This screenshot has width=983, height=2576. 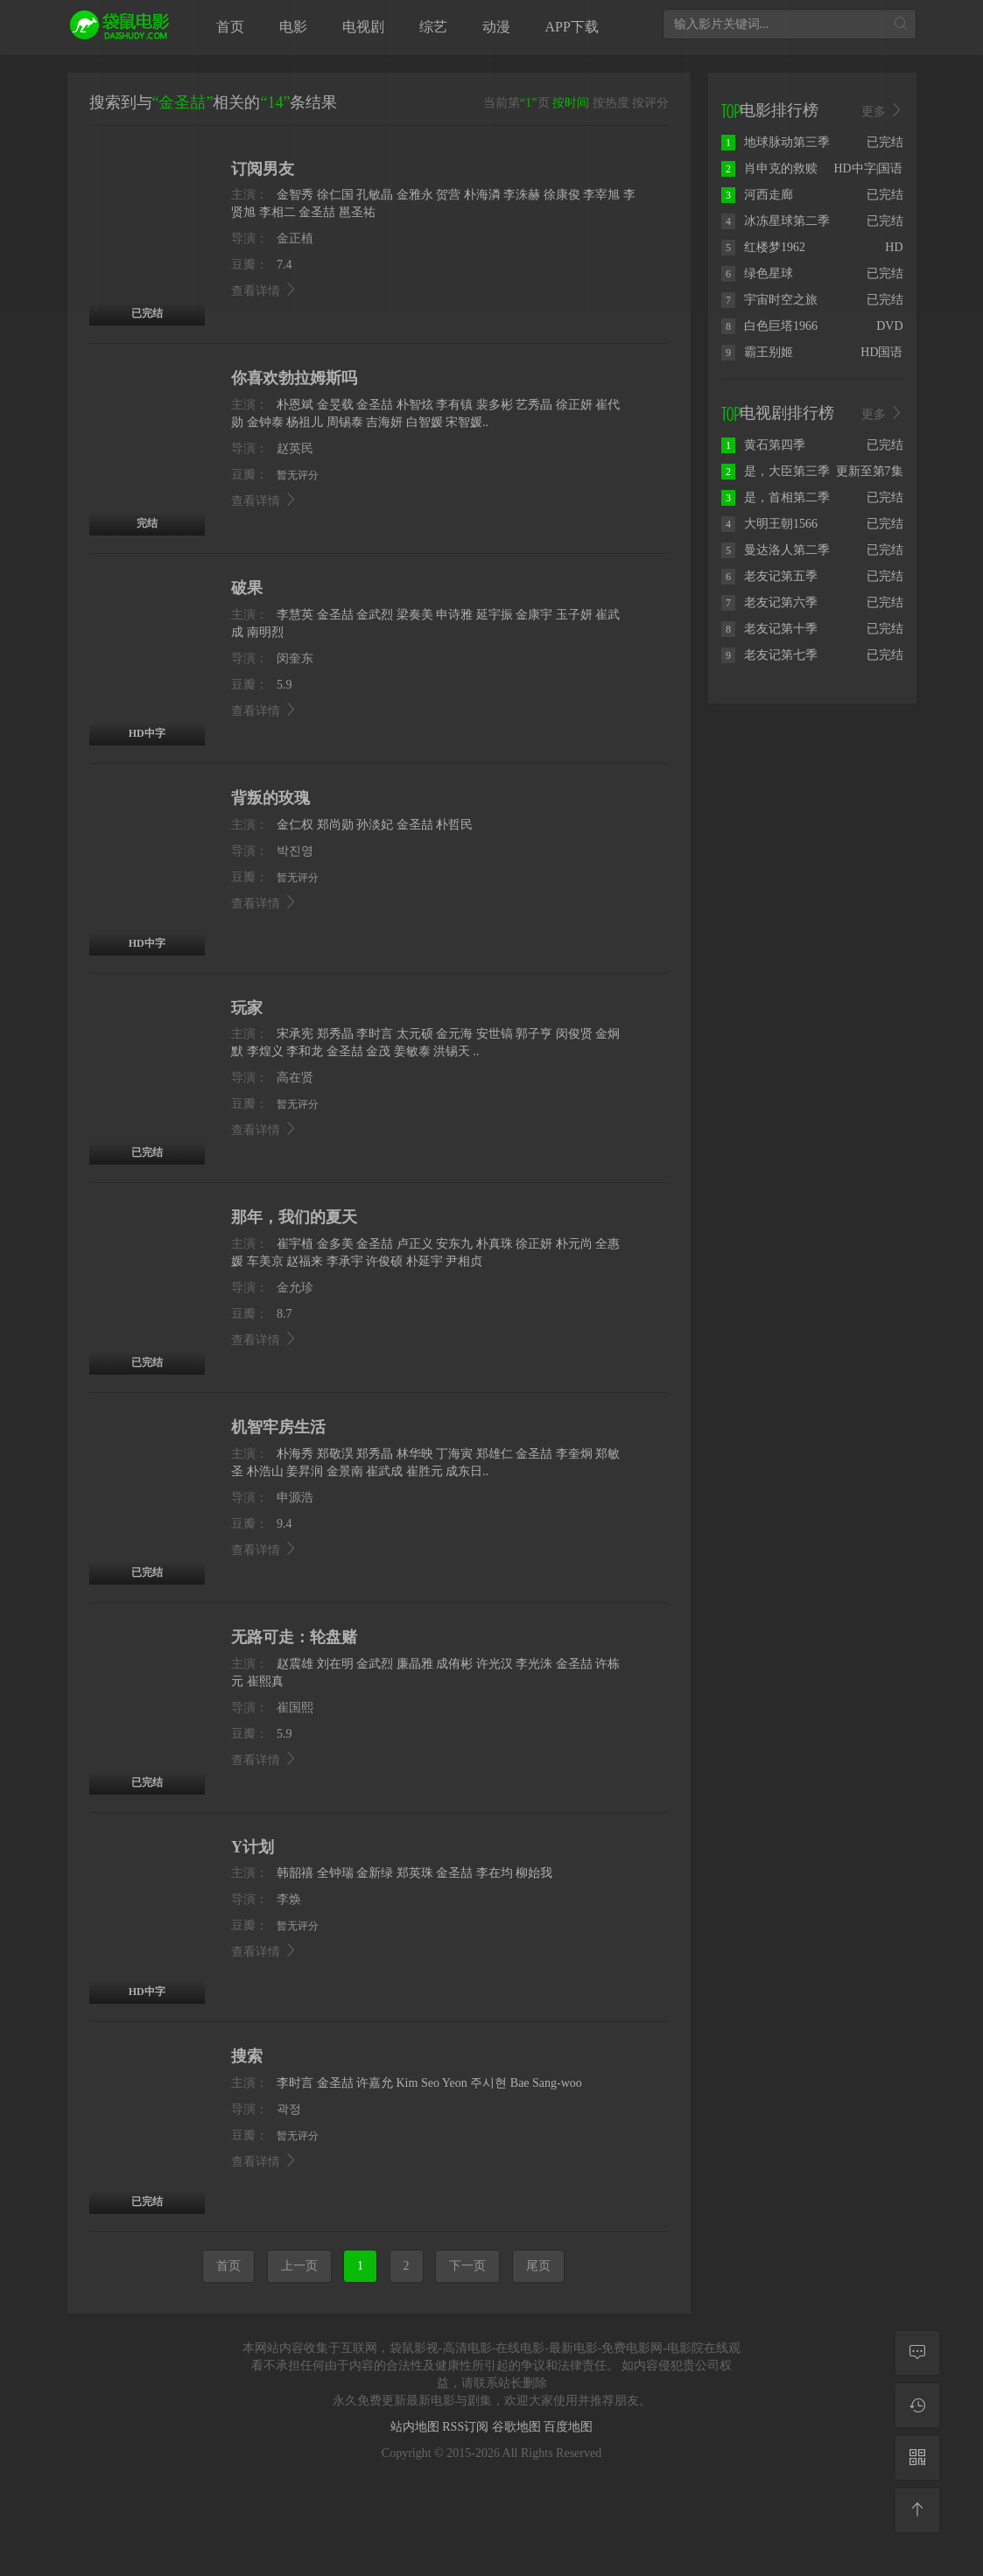 I want to click on 林华映, so click(x=415, y=1453).